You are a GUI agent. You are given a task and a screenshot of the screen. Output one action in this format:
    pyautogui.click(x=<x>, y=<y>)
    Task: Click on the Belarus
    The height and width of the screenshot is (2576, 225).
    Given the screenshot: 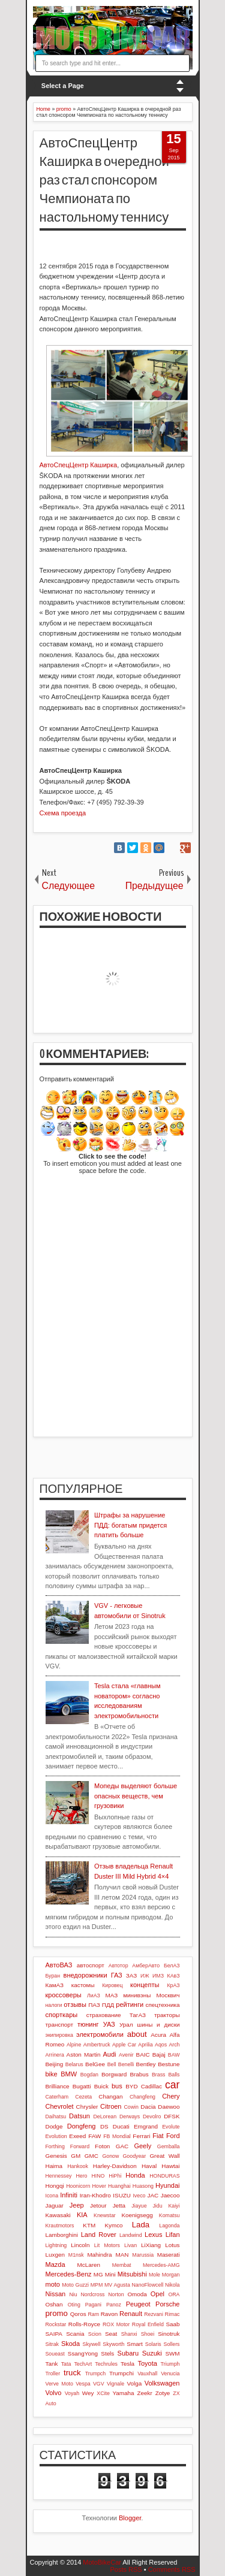 What is the action you would take?
    pyautogui.click(x=74, y=2064)
    